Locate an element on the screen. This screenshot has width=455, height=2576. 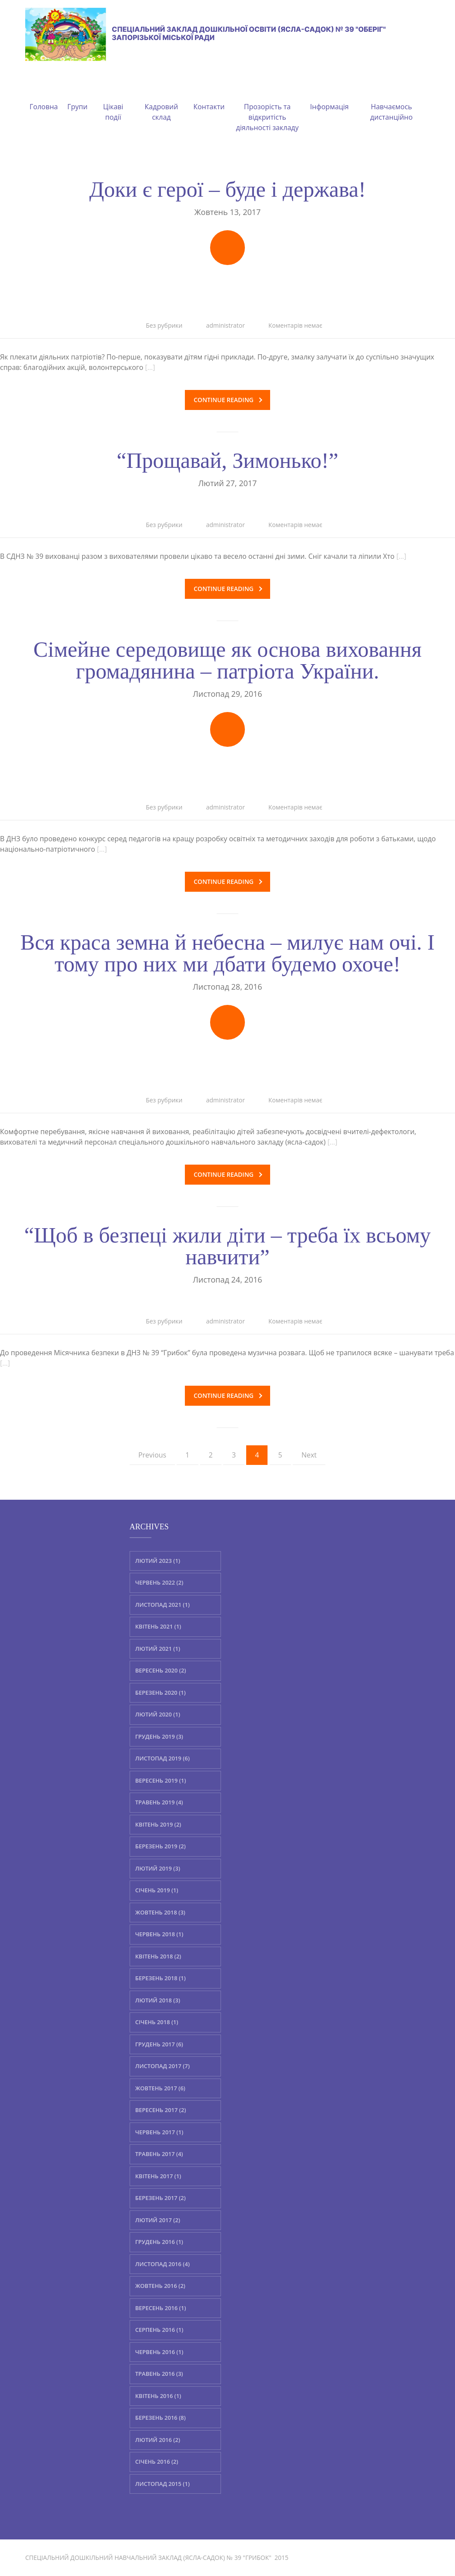
Квітень 2019 (2) is located at coordinates (158, 1824).